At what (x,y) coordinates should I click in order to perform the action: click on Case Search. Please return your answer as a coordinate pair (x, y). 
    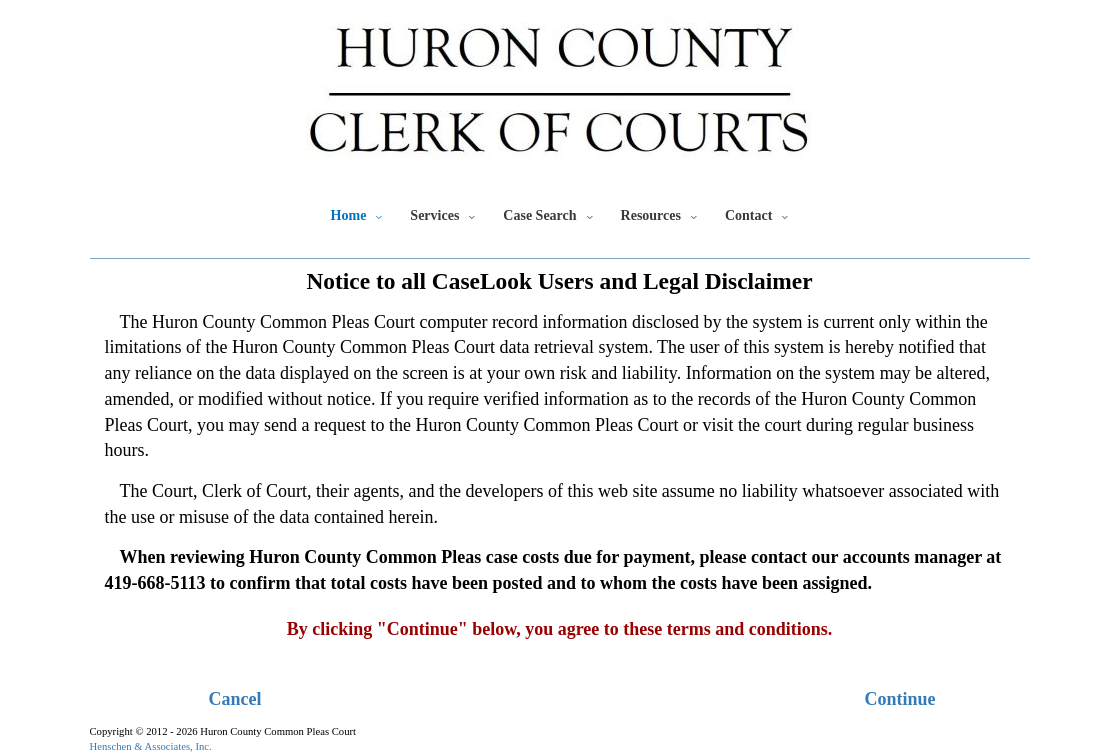
    Looking at the image, I should click on (539, 215).